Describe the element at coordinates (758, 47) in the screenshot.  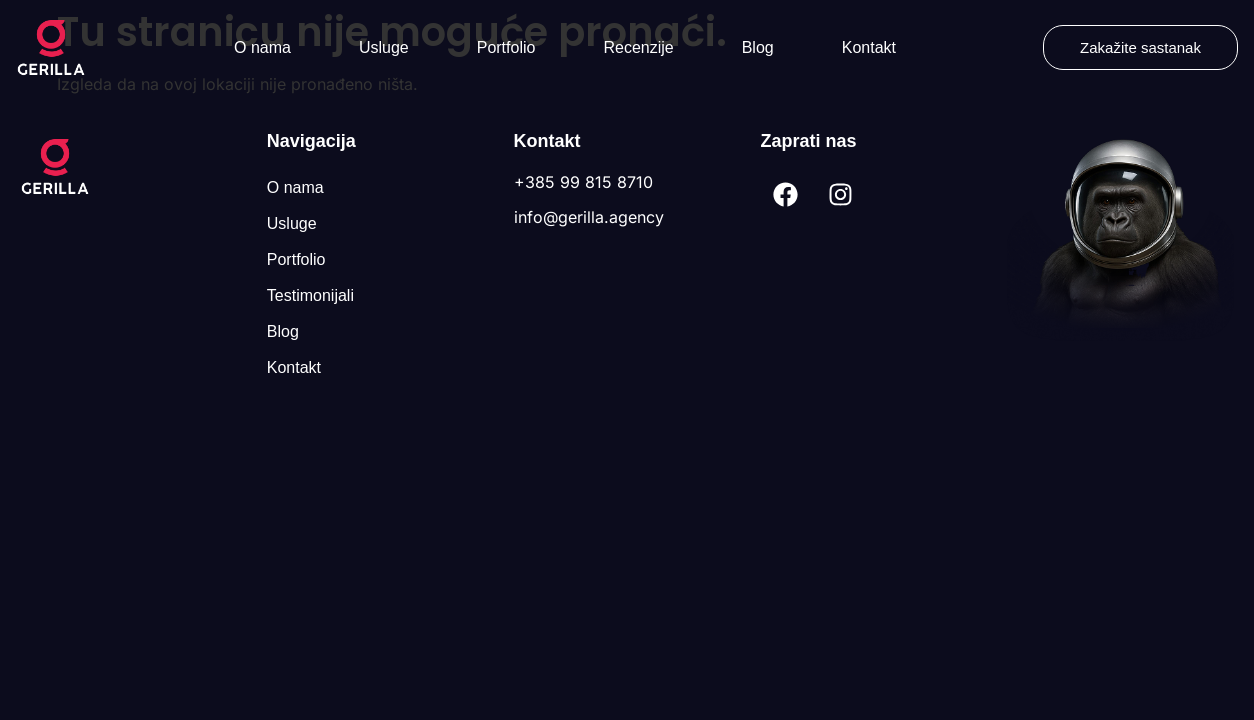
I see `Blog` at that location.